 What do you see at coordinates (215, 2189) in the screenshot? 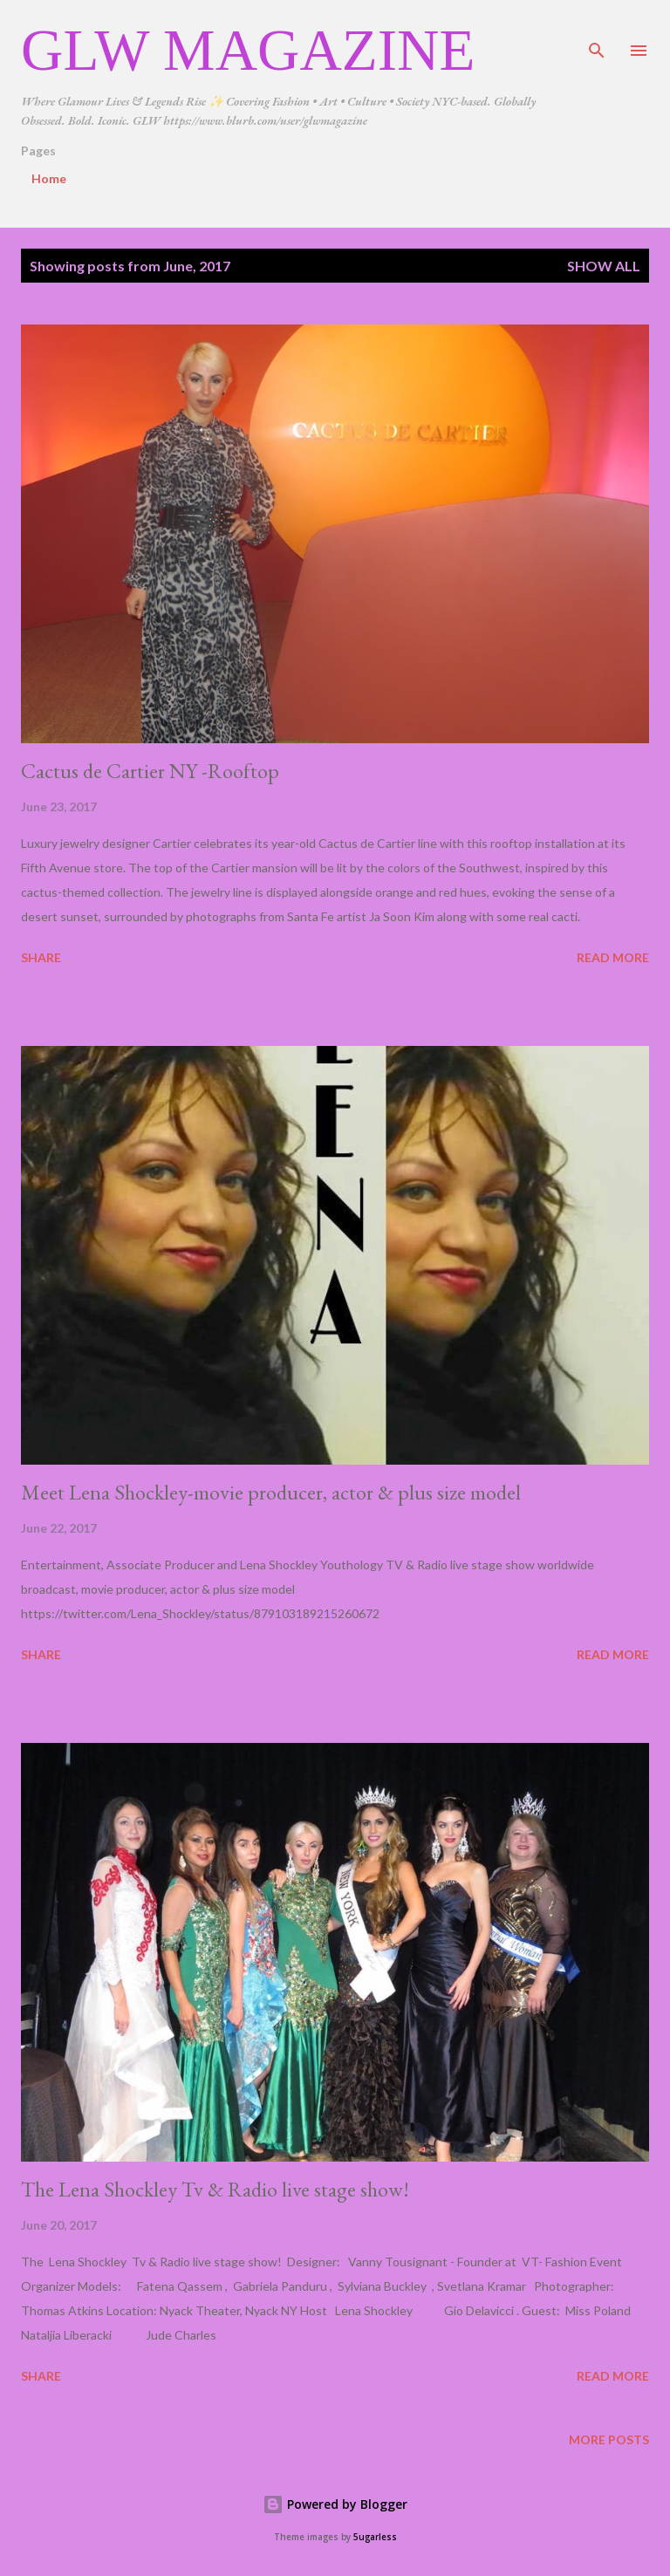
I see `The Lena Shockley Tv & Radio live stage show!` at bounding box center [215, 2189].